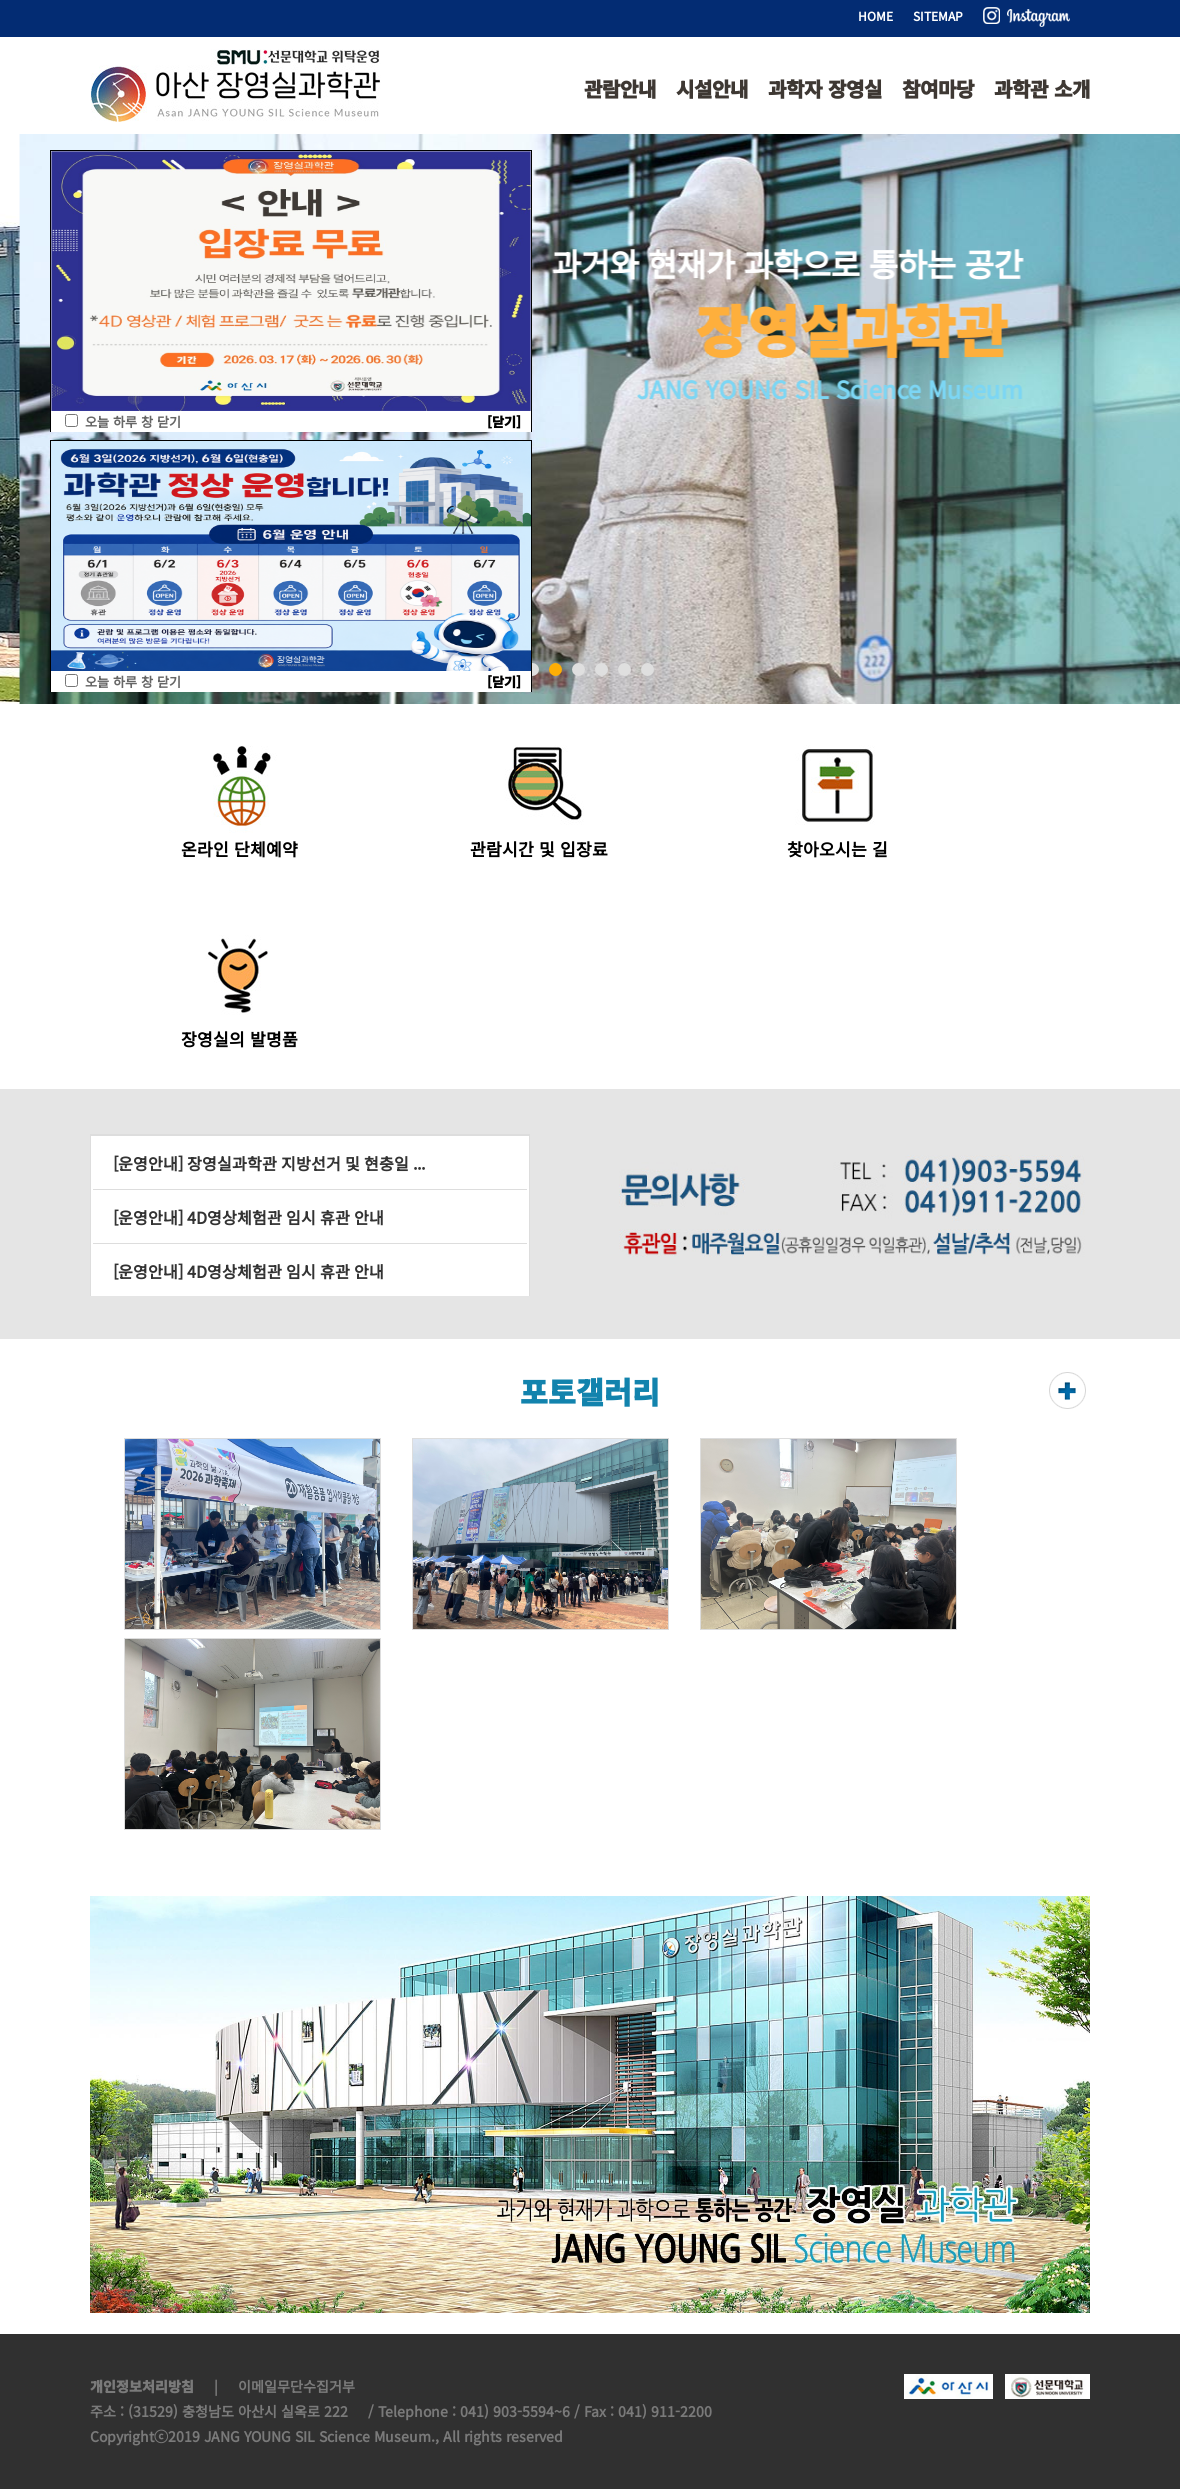 Image resolution: width=1180 pixels, height=2489 pixels. Describe the element at coordinates (296, 2386) in the screenshot. I see `이메일무단수집거부` at that location.